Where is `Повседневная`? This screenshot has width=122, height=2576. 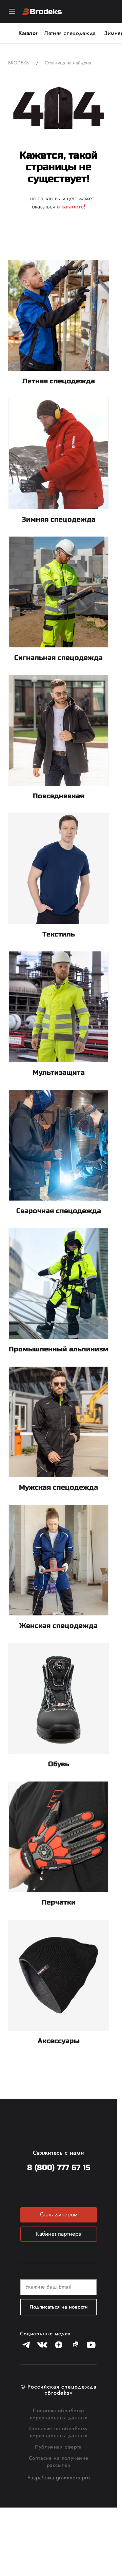 Повседневная is located at coordinates (58, 796).